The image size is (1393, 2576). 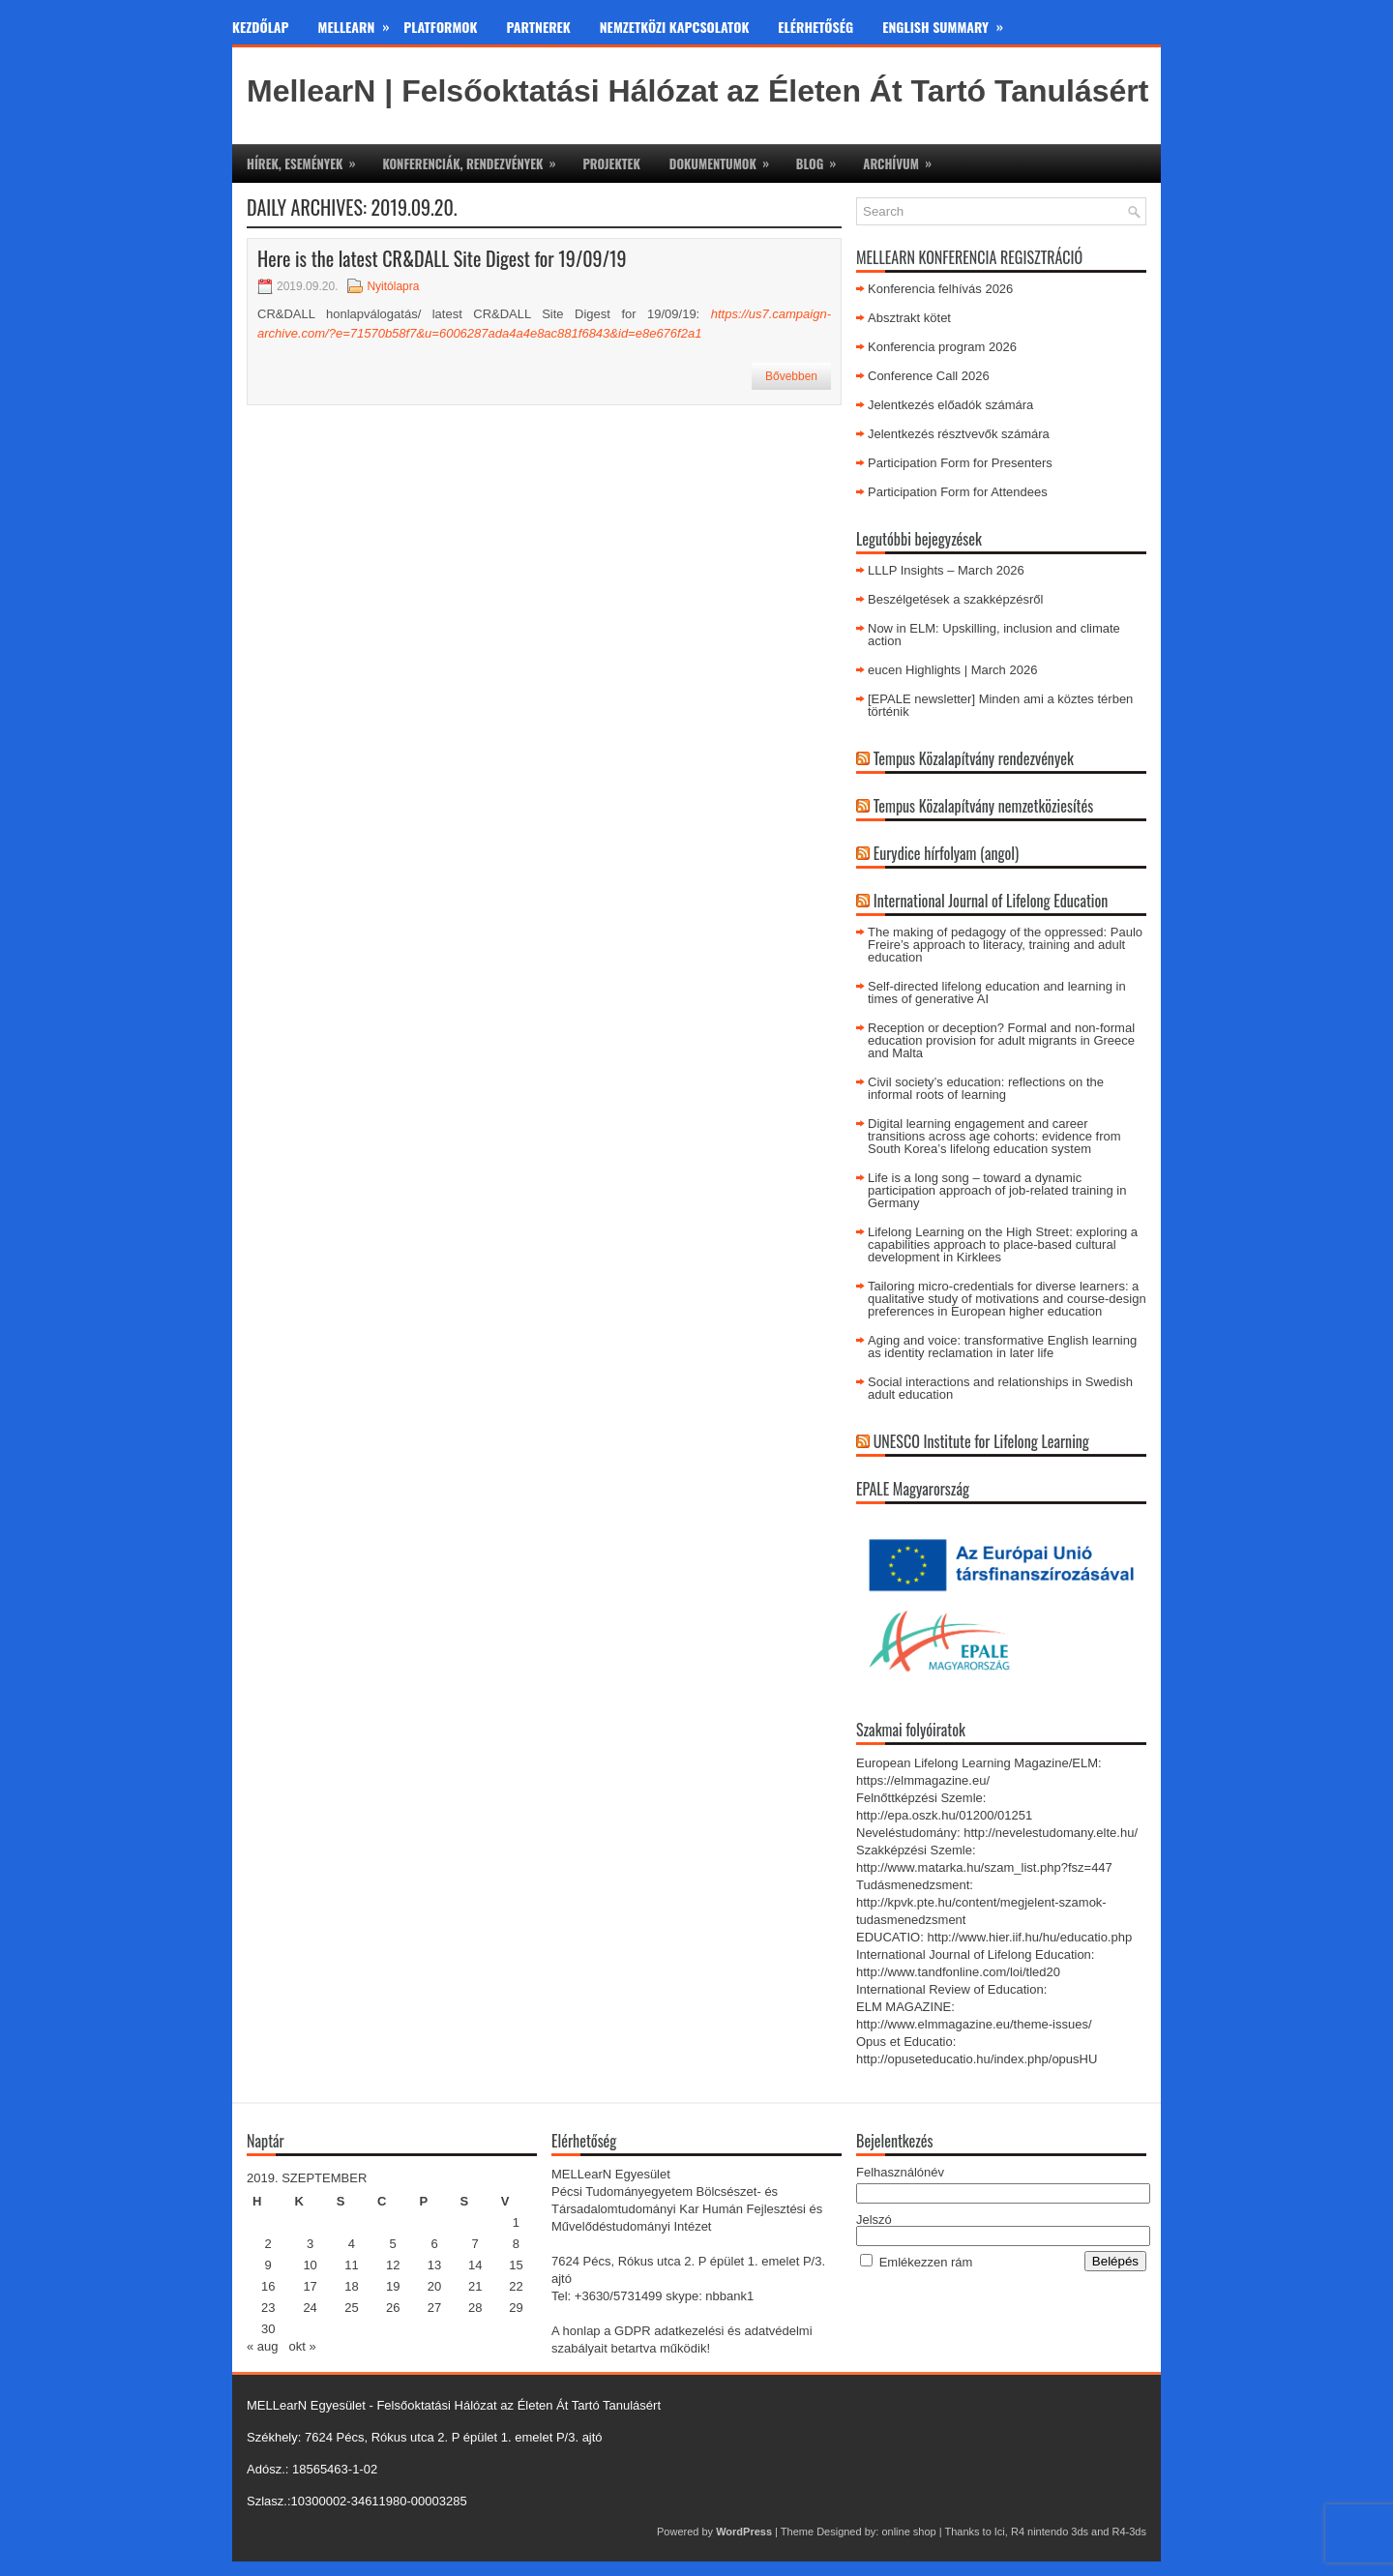 I want to click on Konferencia felhívás 2026, so click(x=940, y=288).